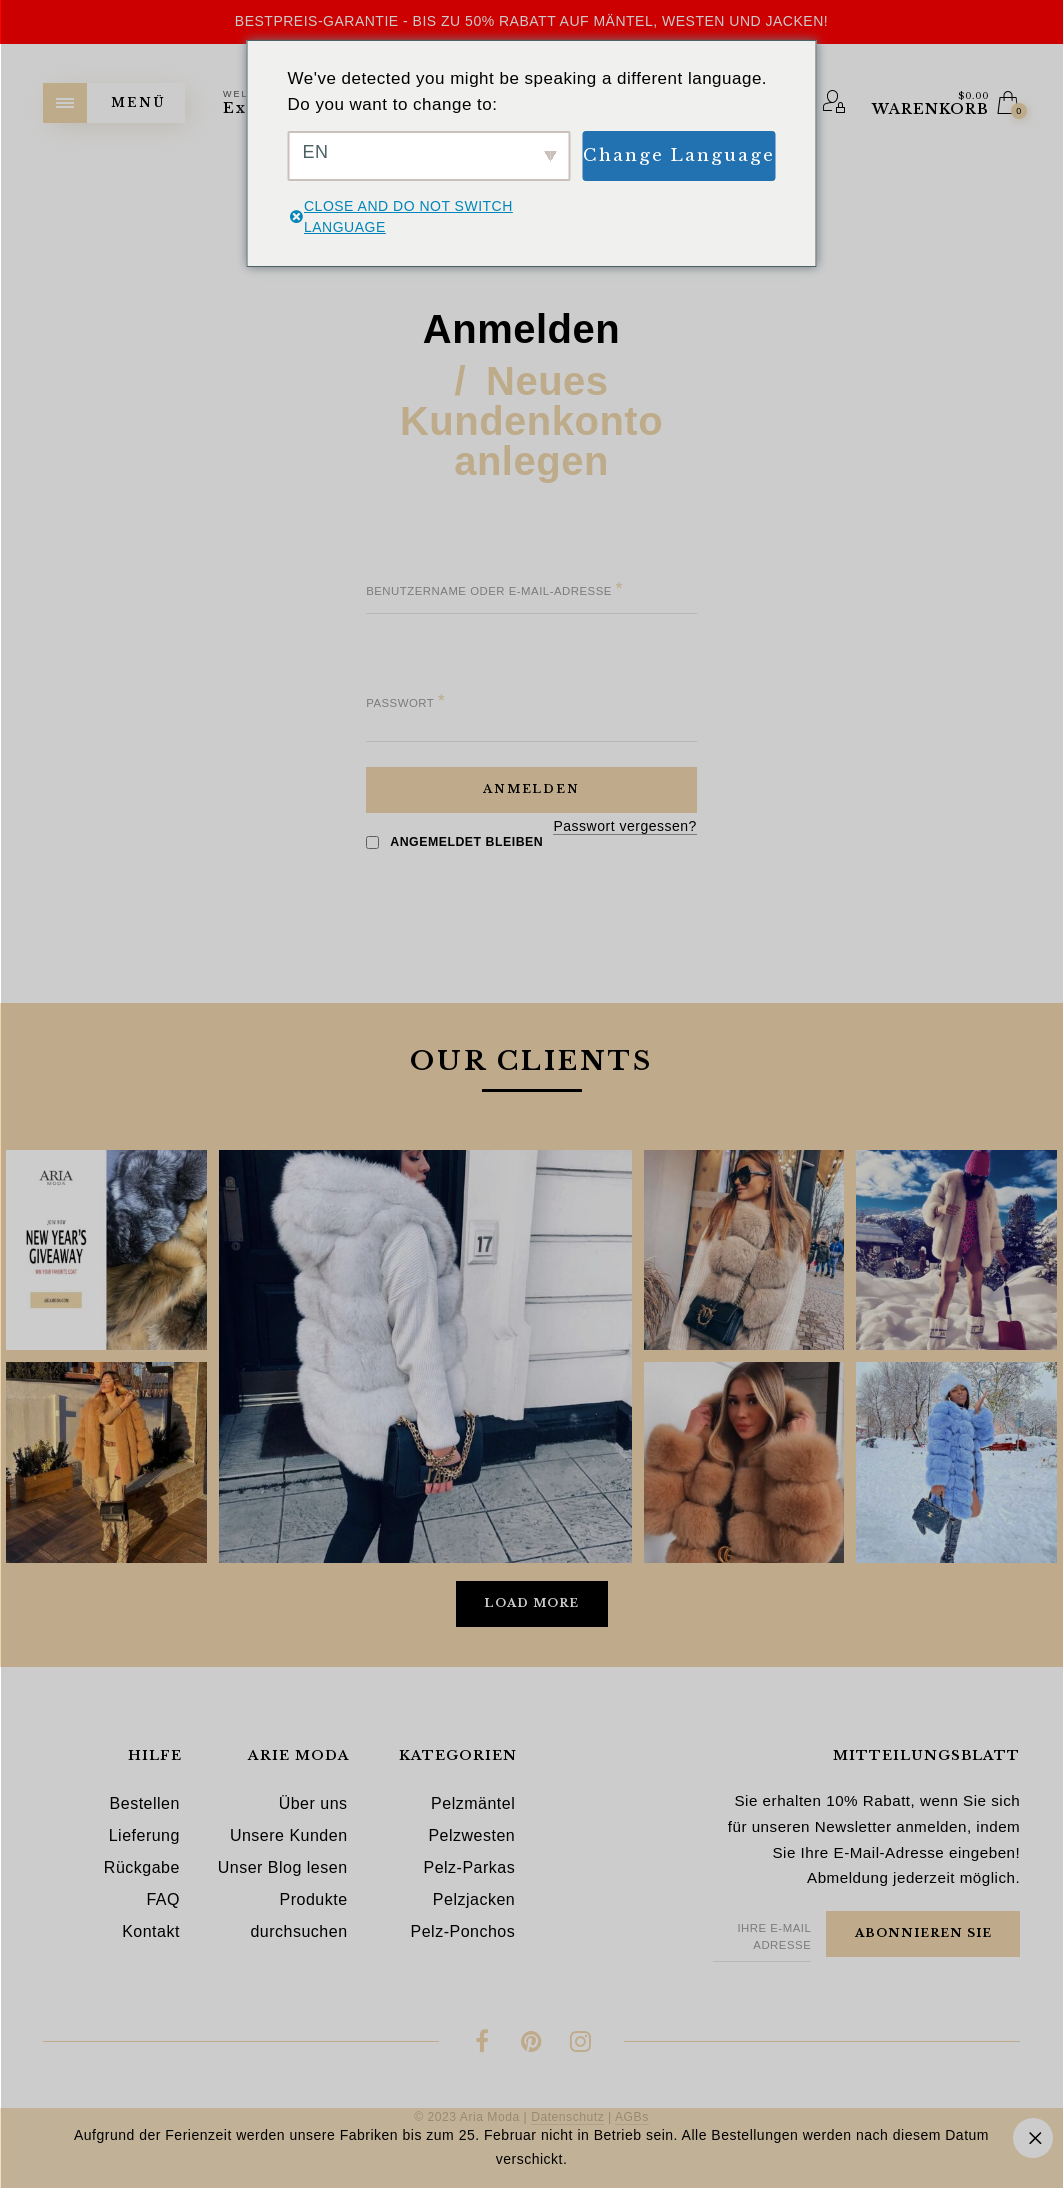 Image resolution: width=1063 pixels, height=2188 pixels. What do you see at coordinates (1033, 2138) in the screenshot?
I see `Ausblenden [button]` at bounding box center [1033, 2138].